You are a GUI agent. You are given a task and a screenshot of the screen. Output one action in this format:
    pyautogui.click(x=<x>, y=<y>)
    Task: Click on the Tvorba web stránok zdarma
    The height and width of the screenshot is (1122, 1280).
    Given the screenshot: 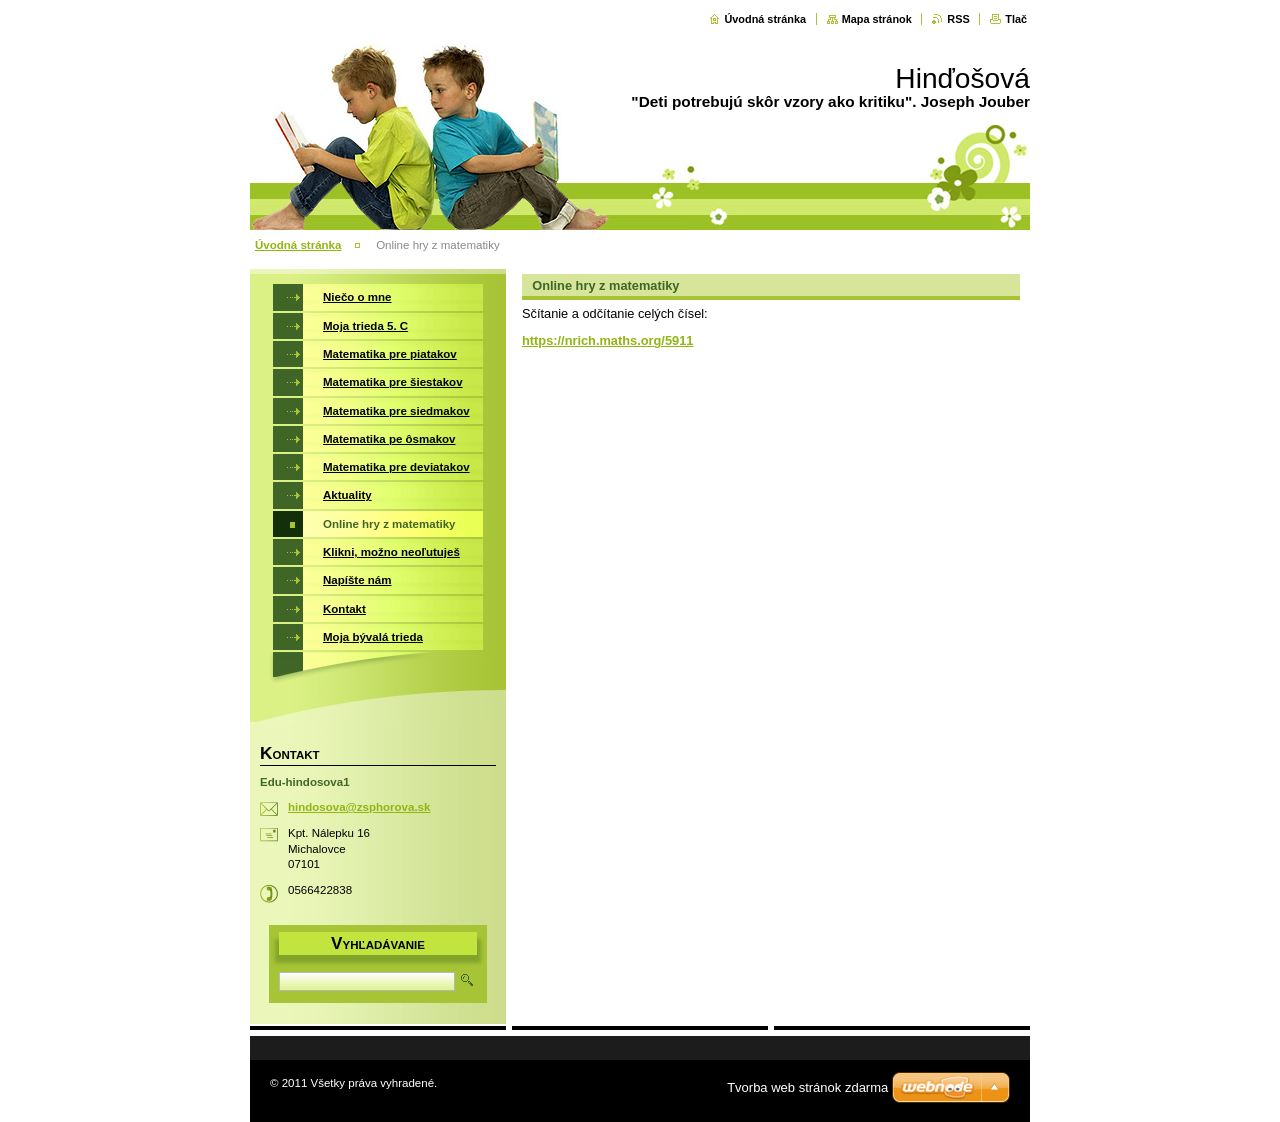 What is the action you would take?
    pyautogui.click(x=807, y=1087)
    